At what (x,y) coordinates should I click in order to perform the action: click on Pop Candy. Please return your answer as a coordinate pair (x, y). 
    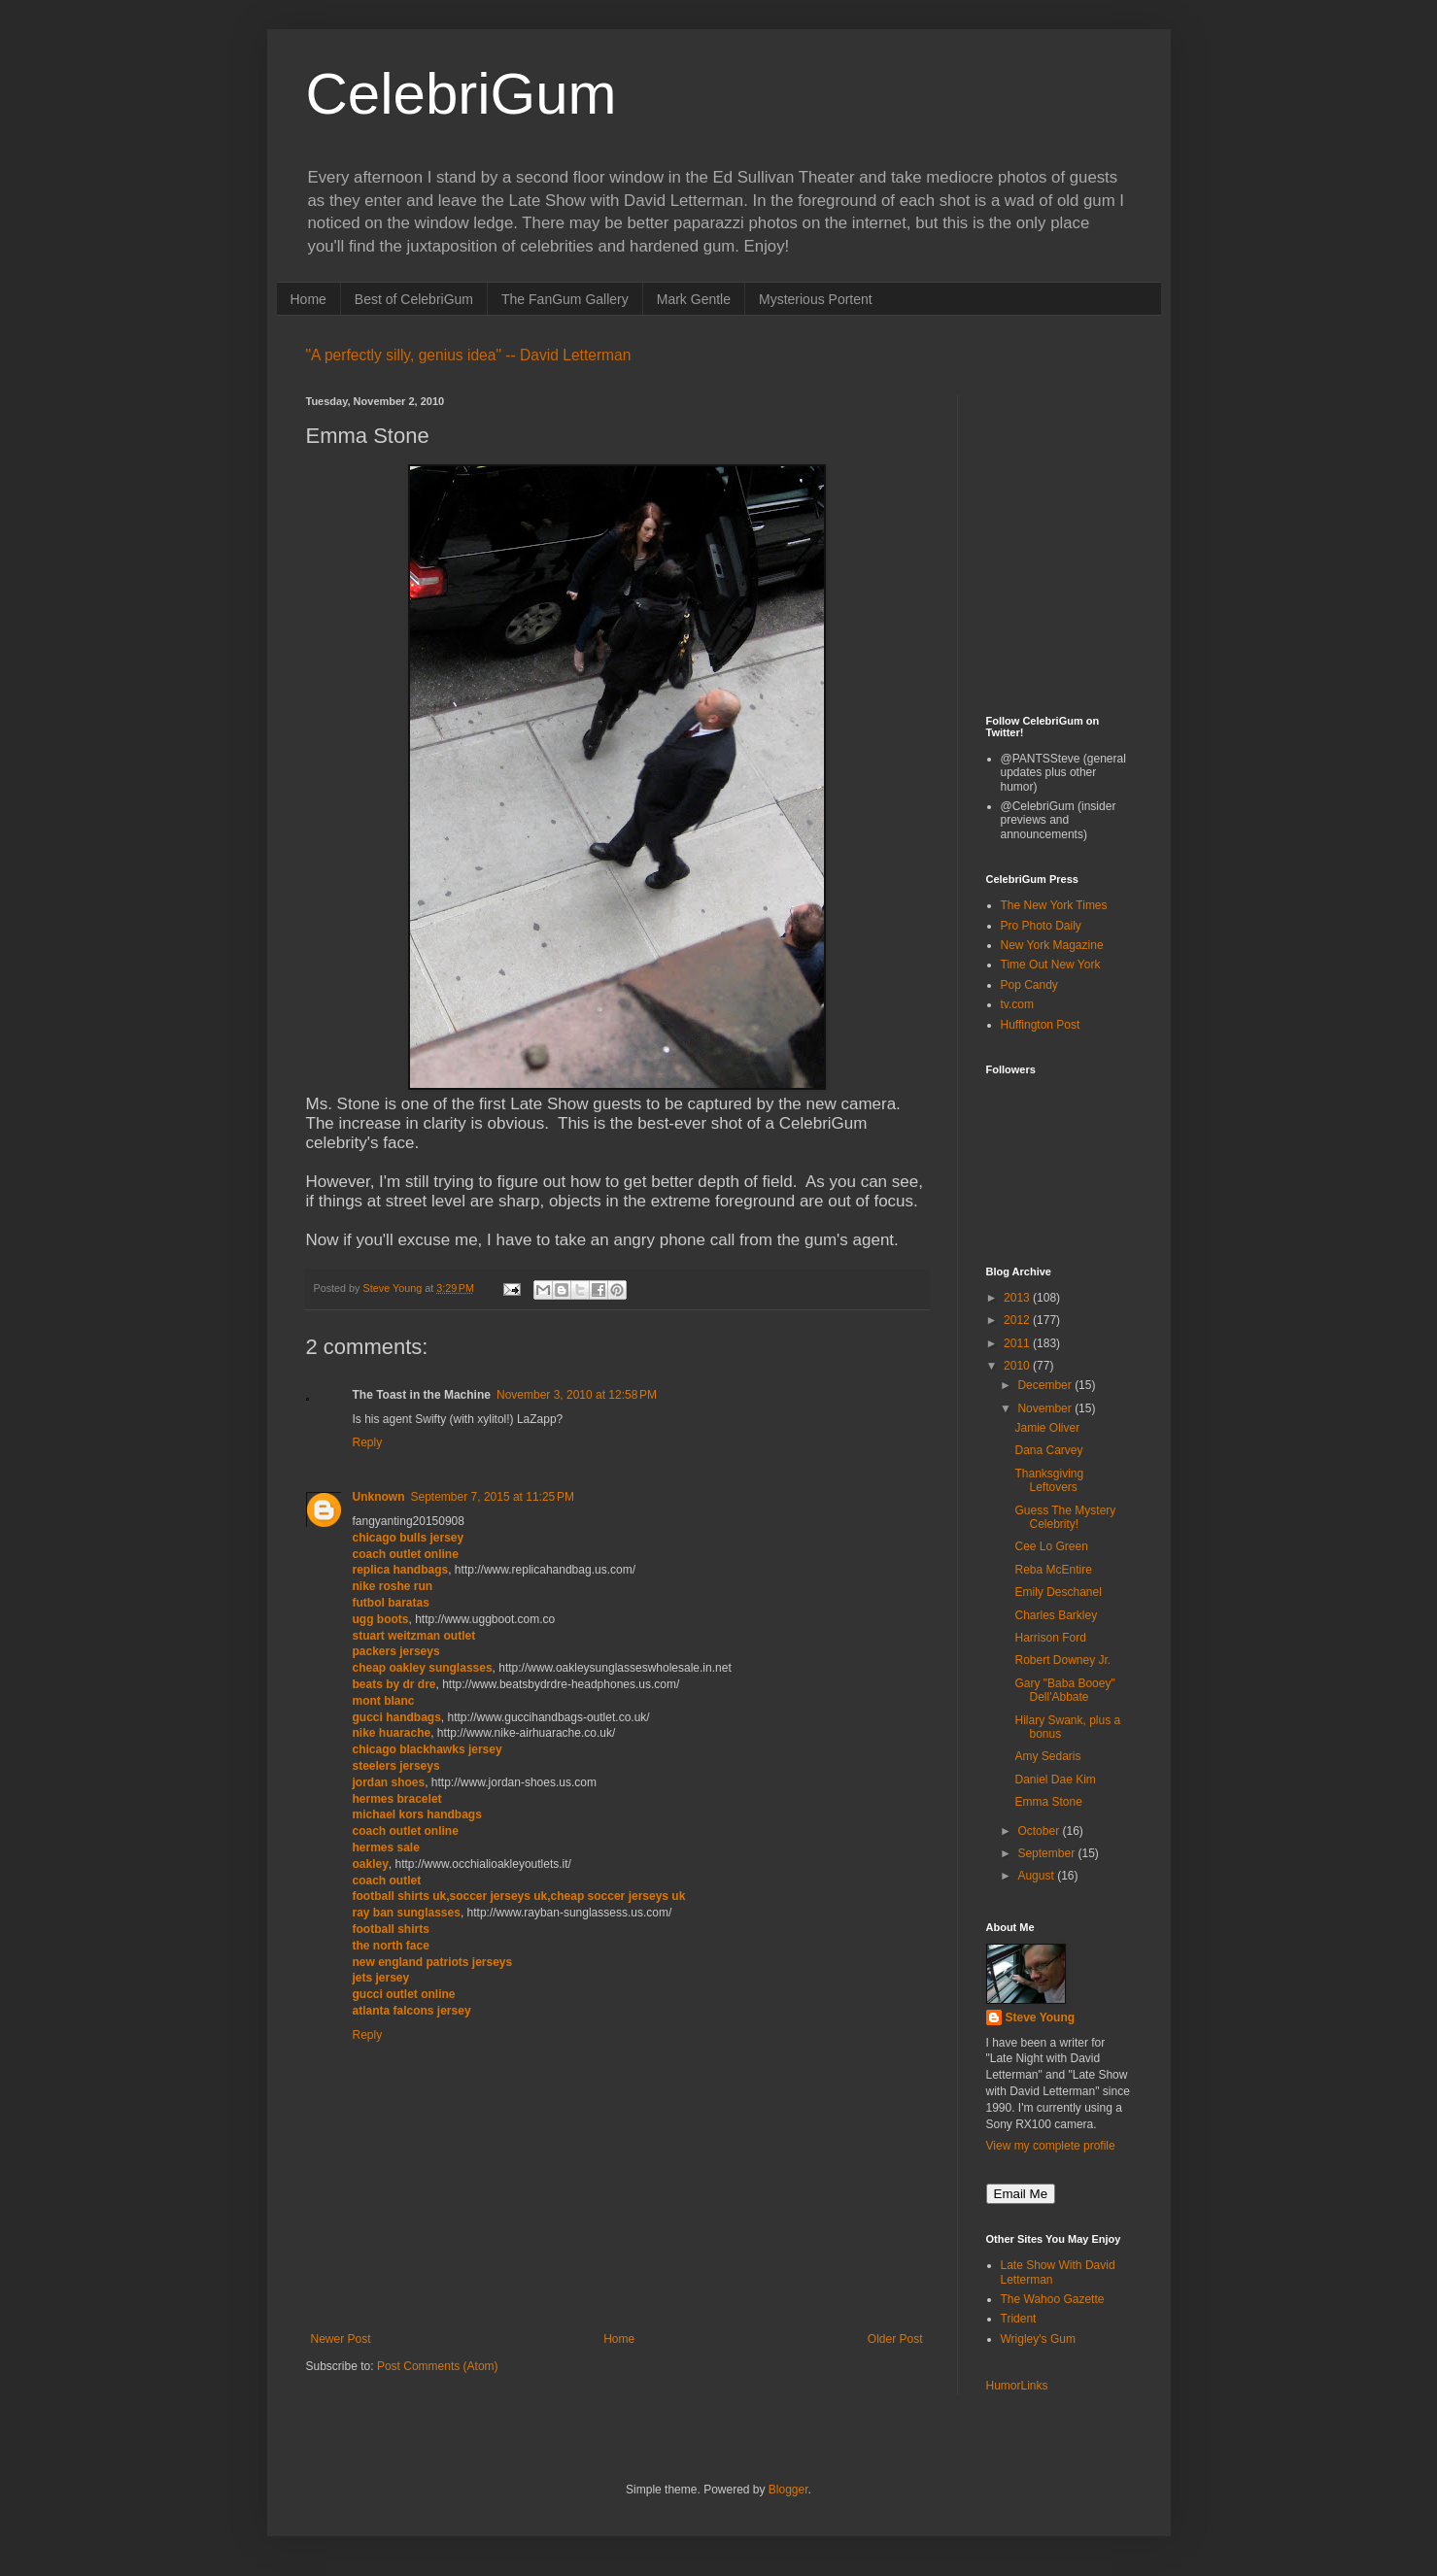
    Looking at the image, I should click on (1029, 985).